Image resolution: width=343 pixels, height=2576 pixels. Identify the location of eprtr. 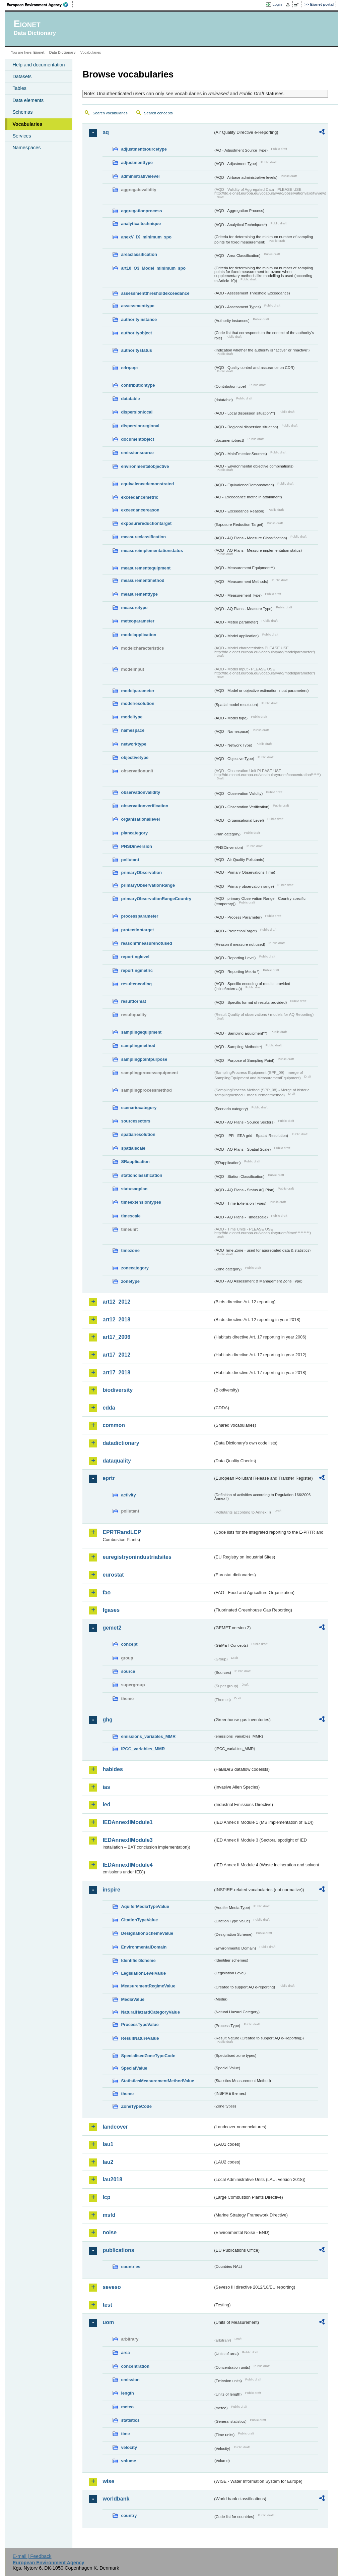
(108, 1478).